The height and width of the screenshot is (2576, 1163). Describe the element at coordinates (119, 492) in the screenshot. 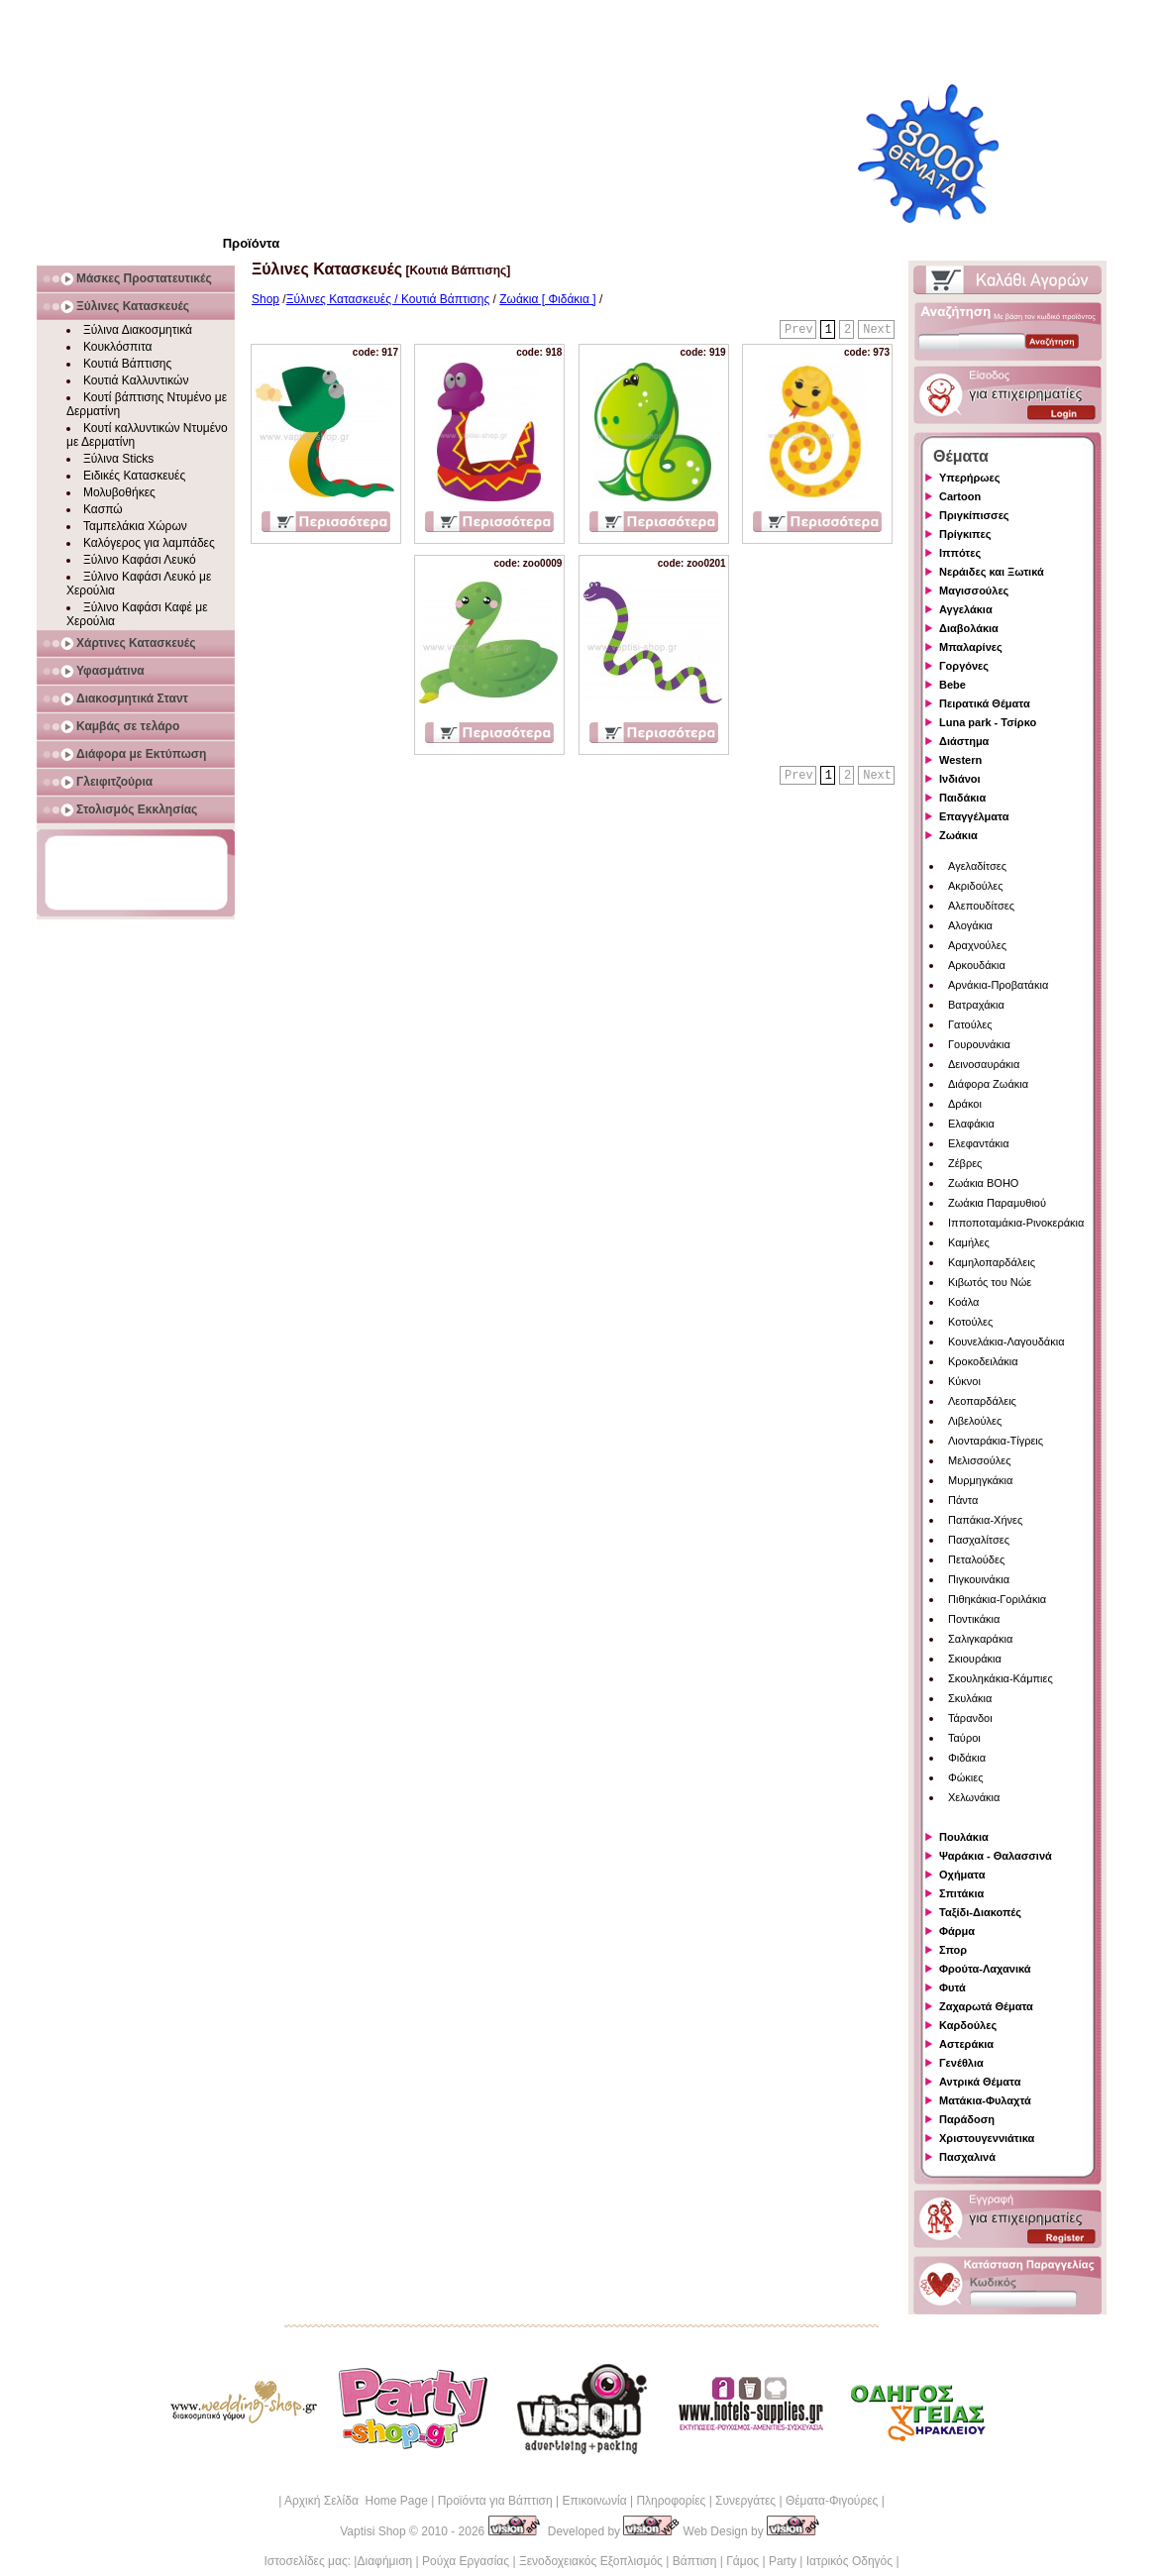

I see `Μολυβοθήκες` at that location.